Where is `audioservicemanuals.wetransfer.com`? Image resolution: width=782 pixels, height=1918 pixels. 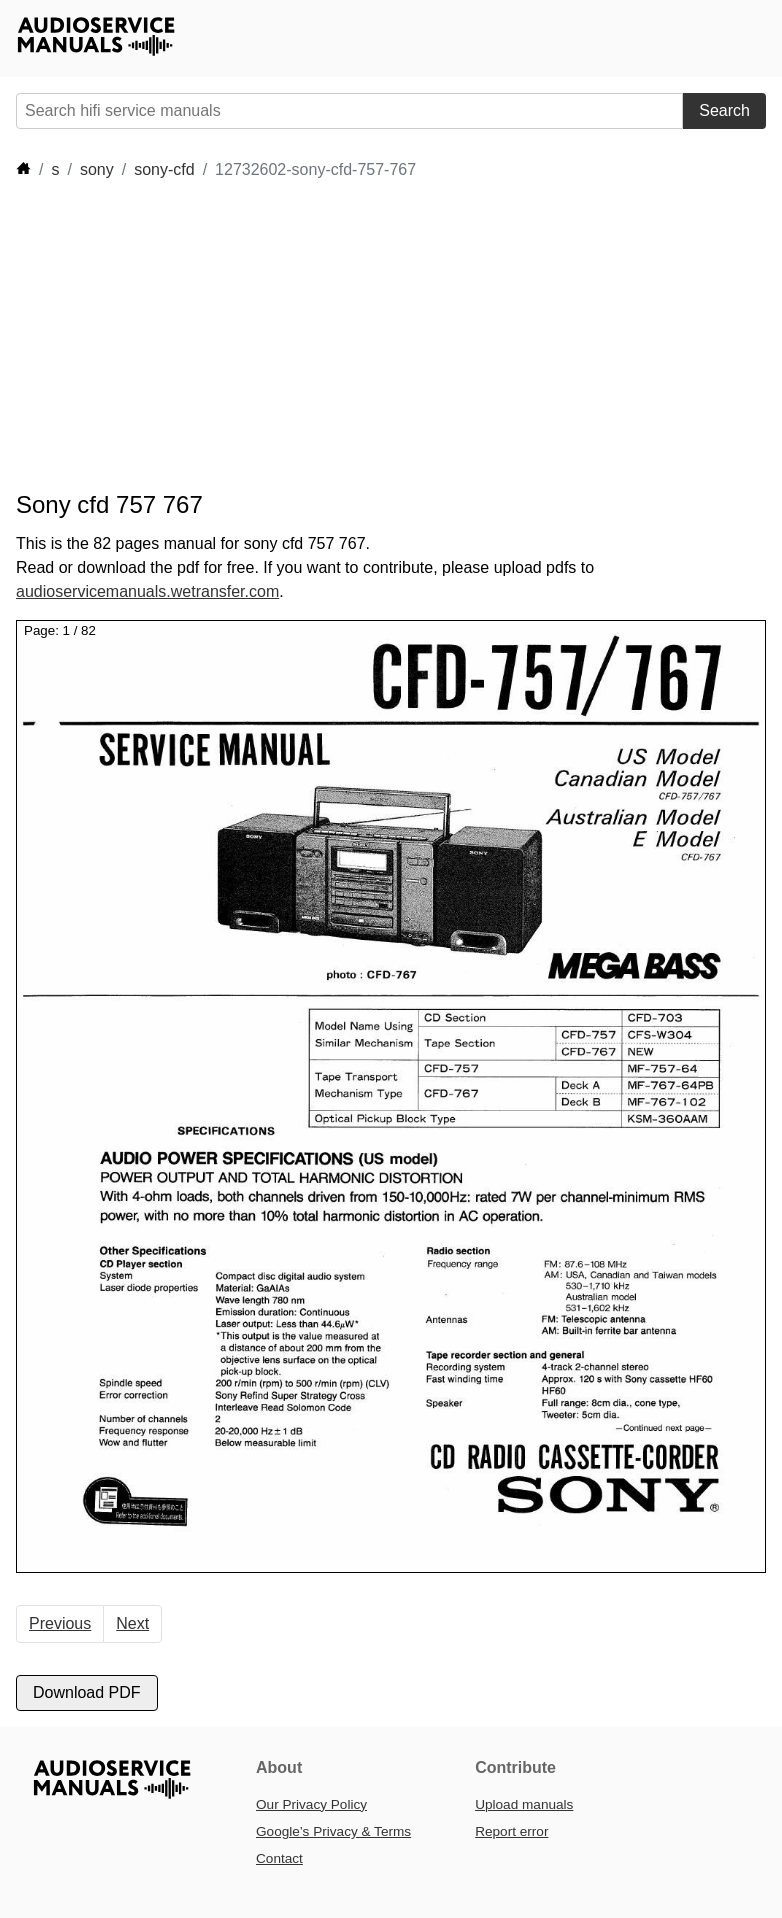 audioservicemanuals.wetransfer.com is located at coordinates (147, 591).